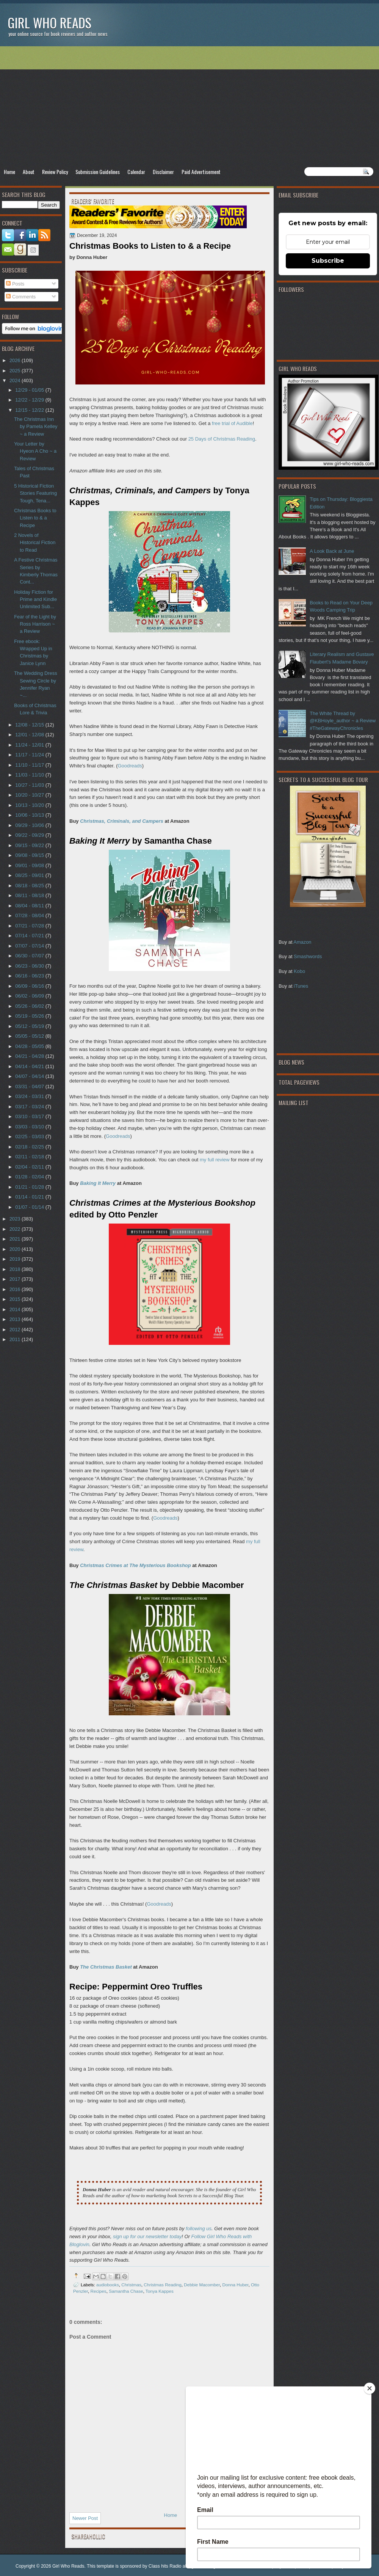 Image resolution: width=379 pixels, height=2576 pixels. What do you see at coordinates (30, 1016) in the screenshot?
I see `05/19 - 05/26` at bounding box center [30, 1016].